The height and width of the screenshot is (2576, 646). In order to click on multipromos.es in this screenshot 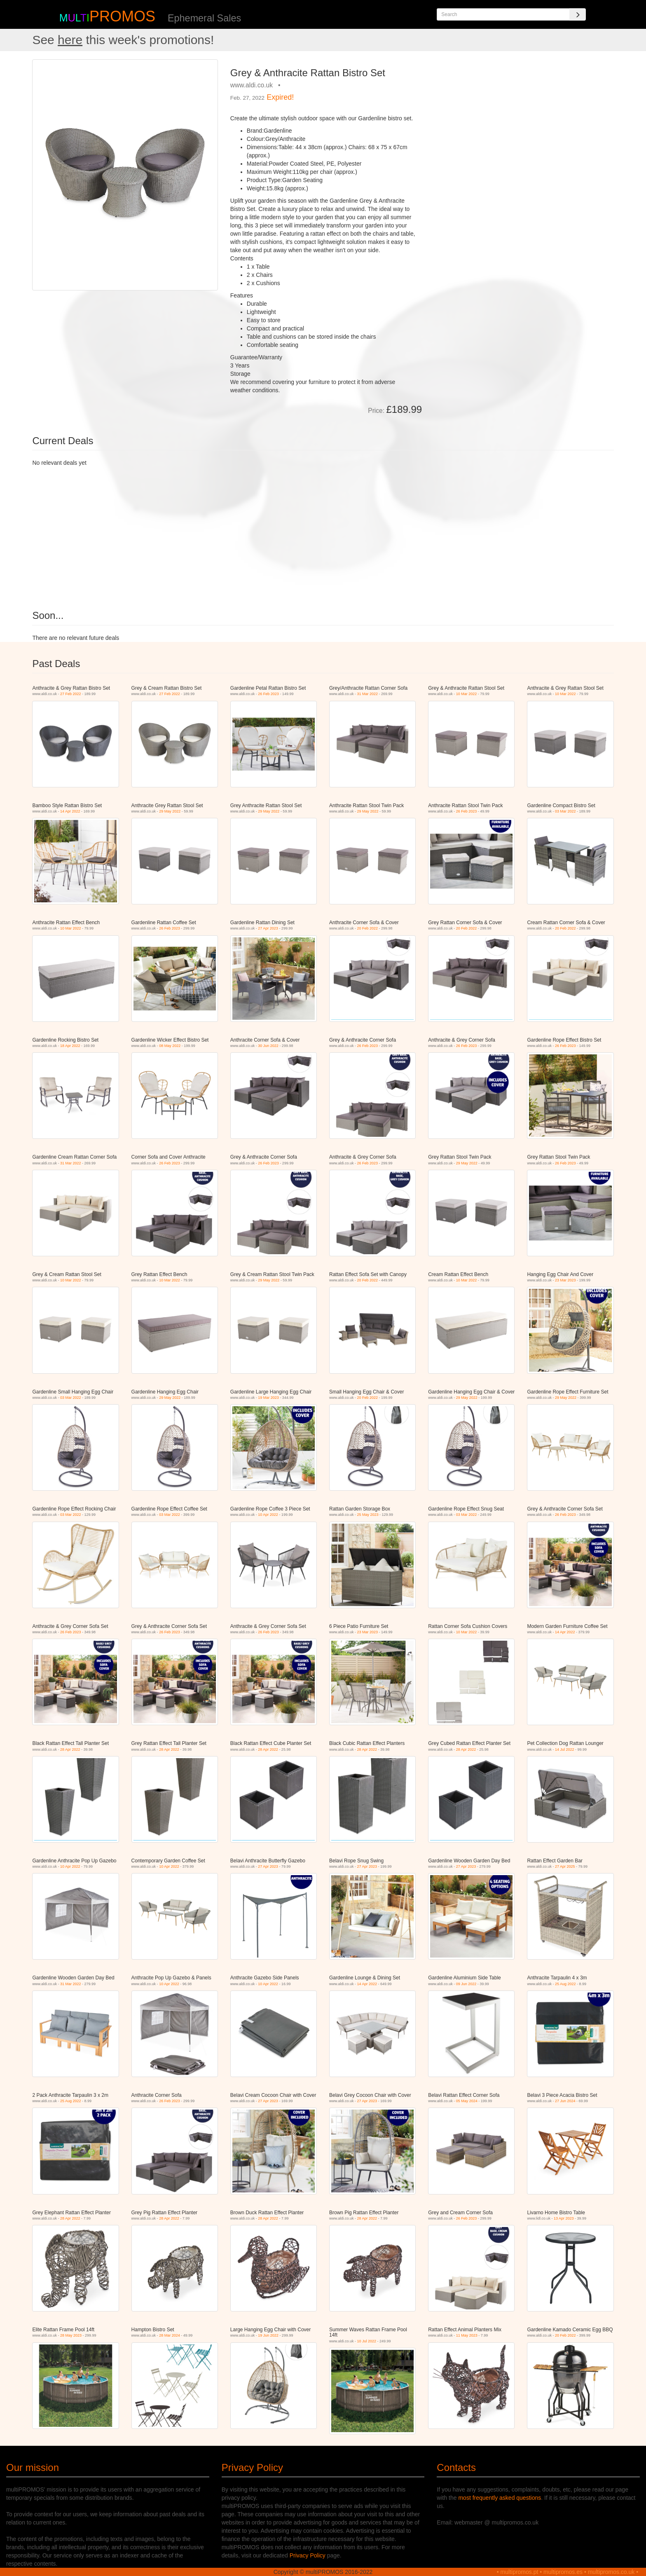, I will do `click(563, 2572)`.